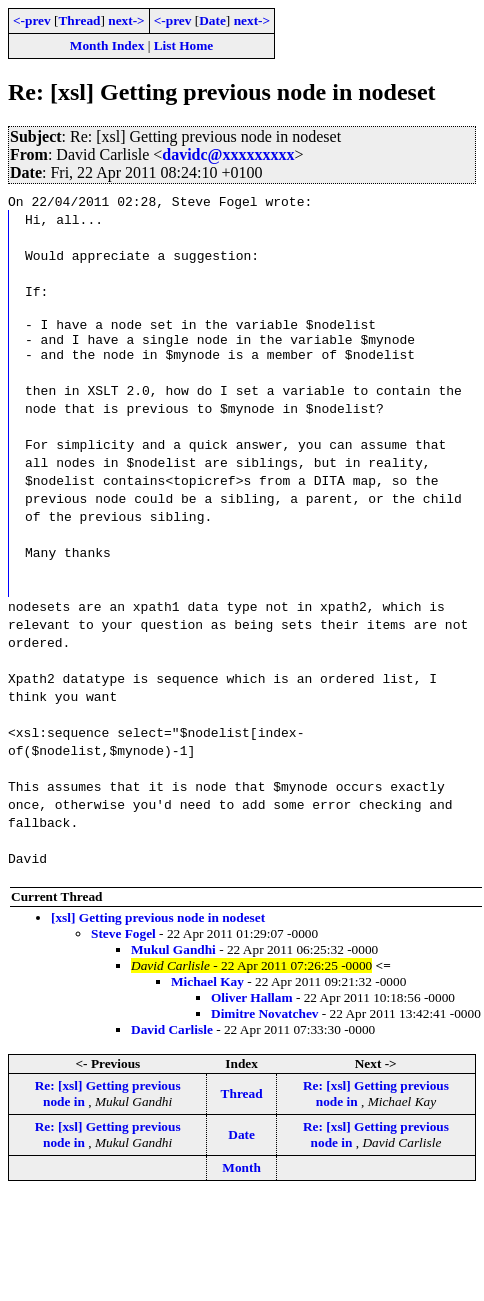 This screenshot has height=1301, width=484. What do you see at coordinates (79, 20) in the screenshot?
I see `Thread` at bounding box center [79, 20].